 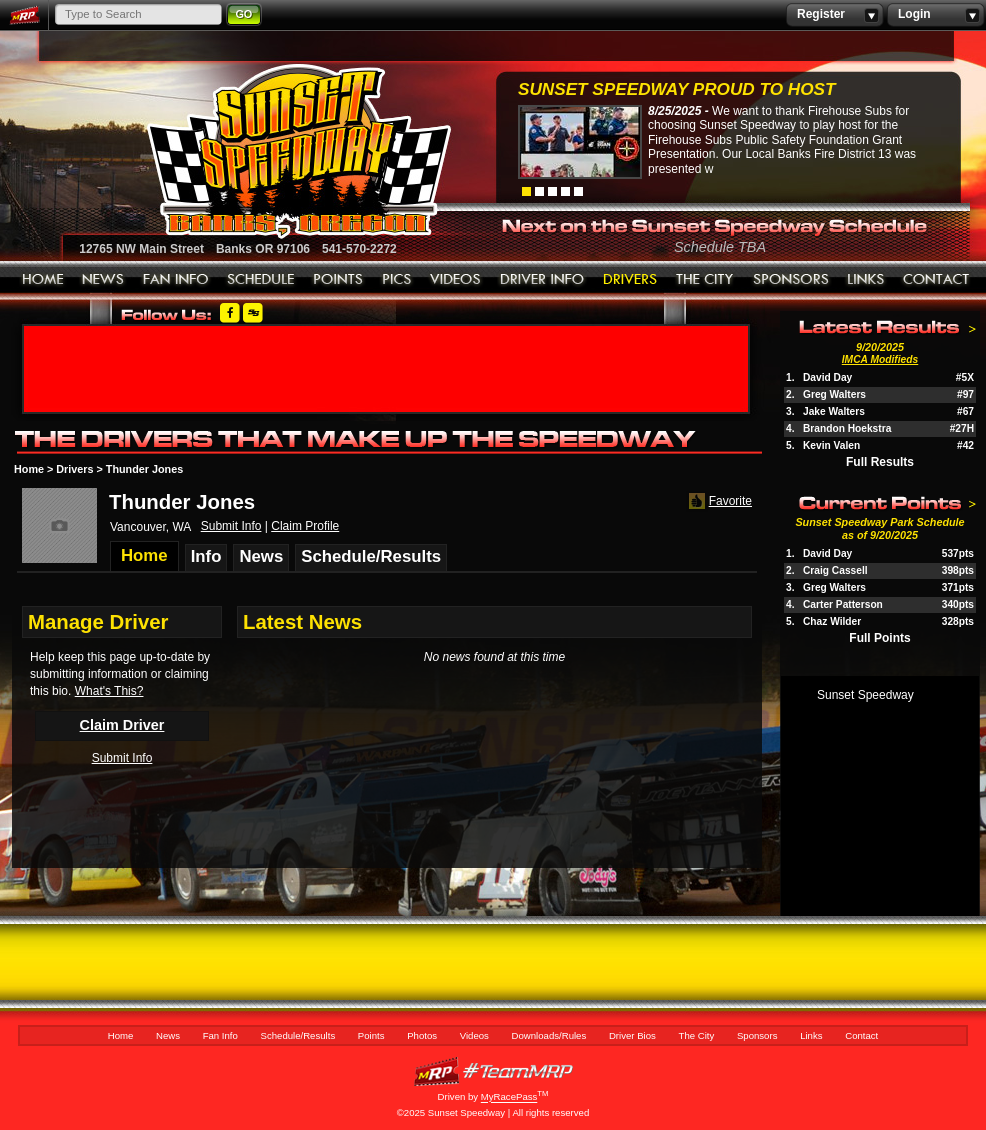 I want to click on Register, so click(x=834, y=15).